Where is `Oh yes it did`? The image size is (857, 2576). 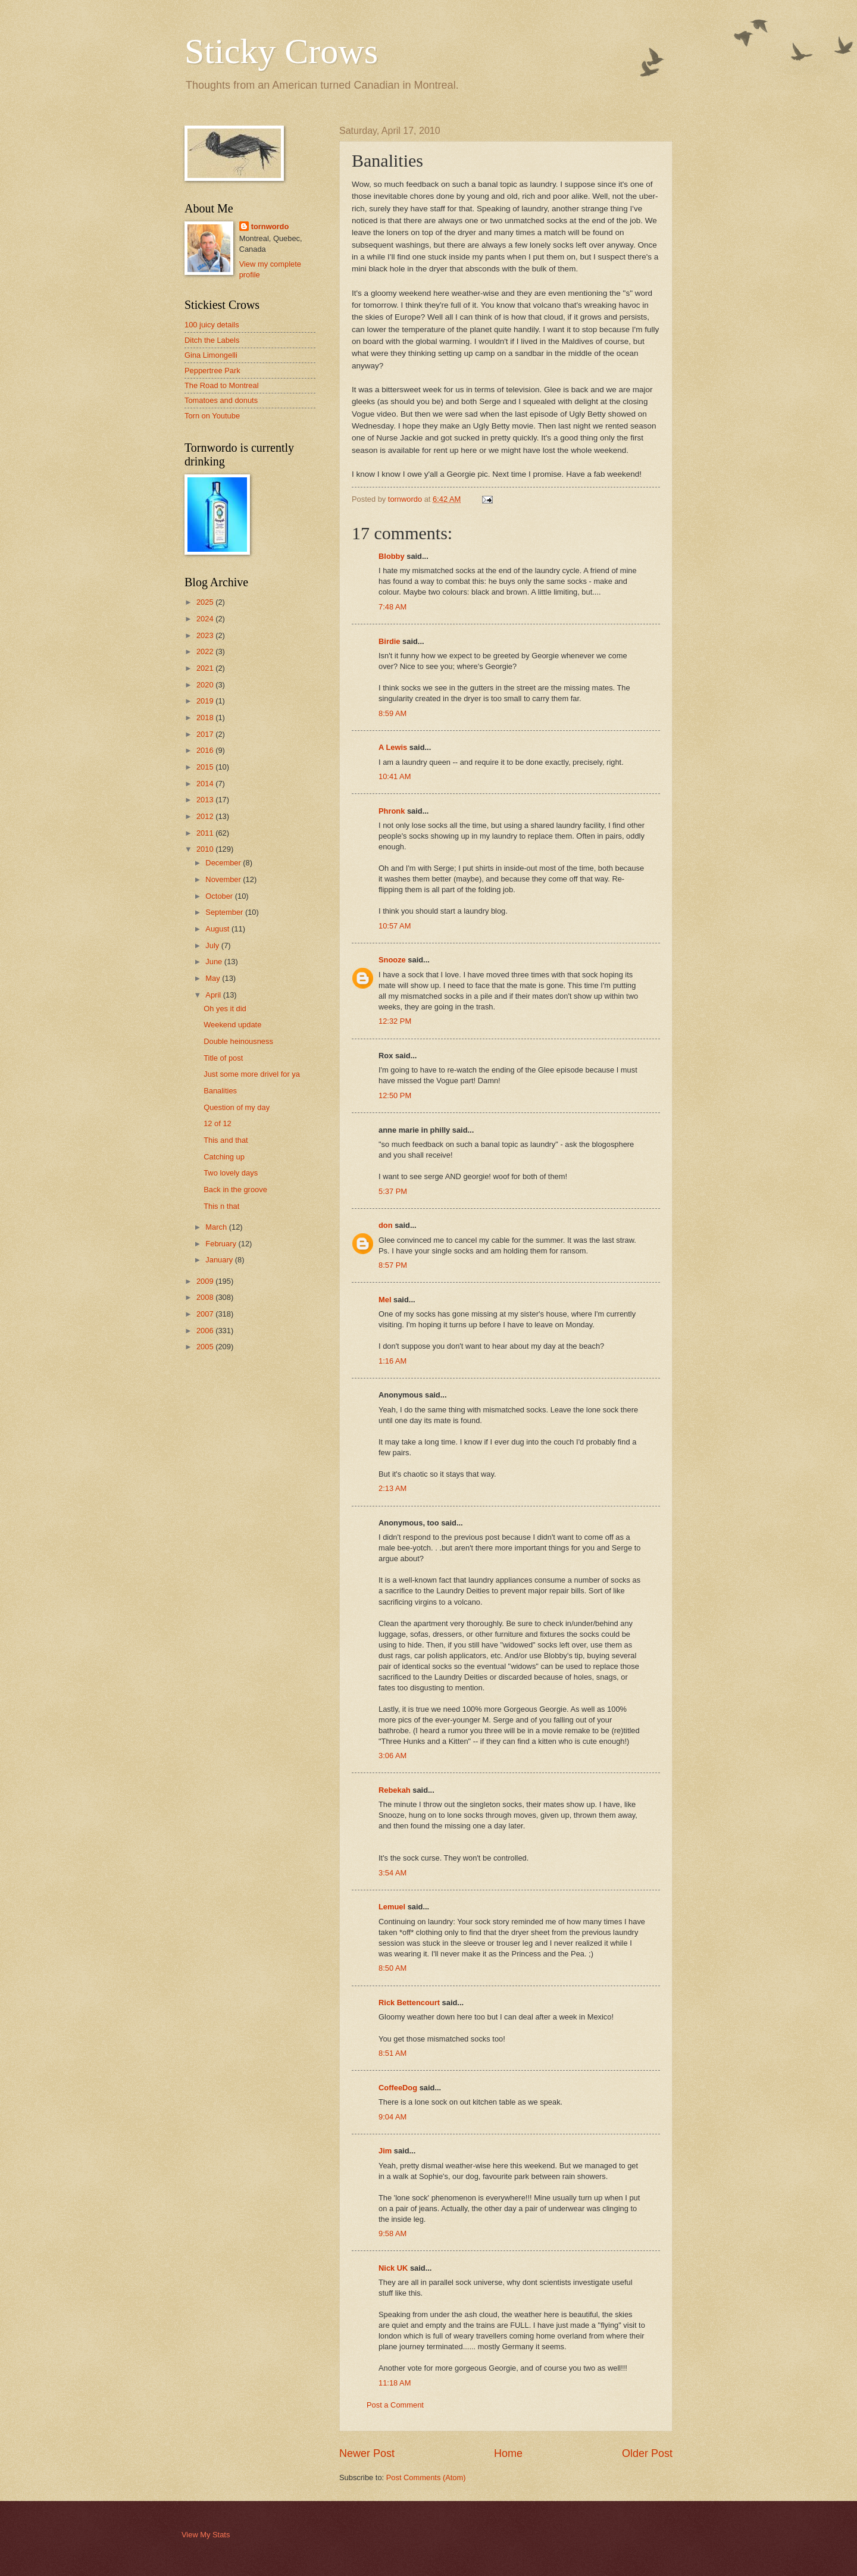
Oh yes it did is located at coordinates (225, 1008).